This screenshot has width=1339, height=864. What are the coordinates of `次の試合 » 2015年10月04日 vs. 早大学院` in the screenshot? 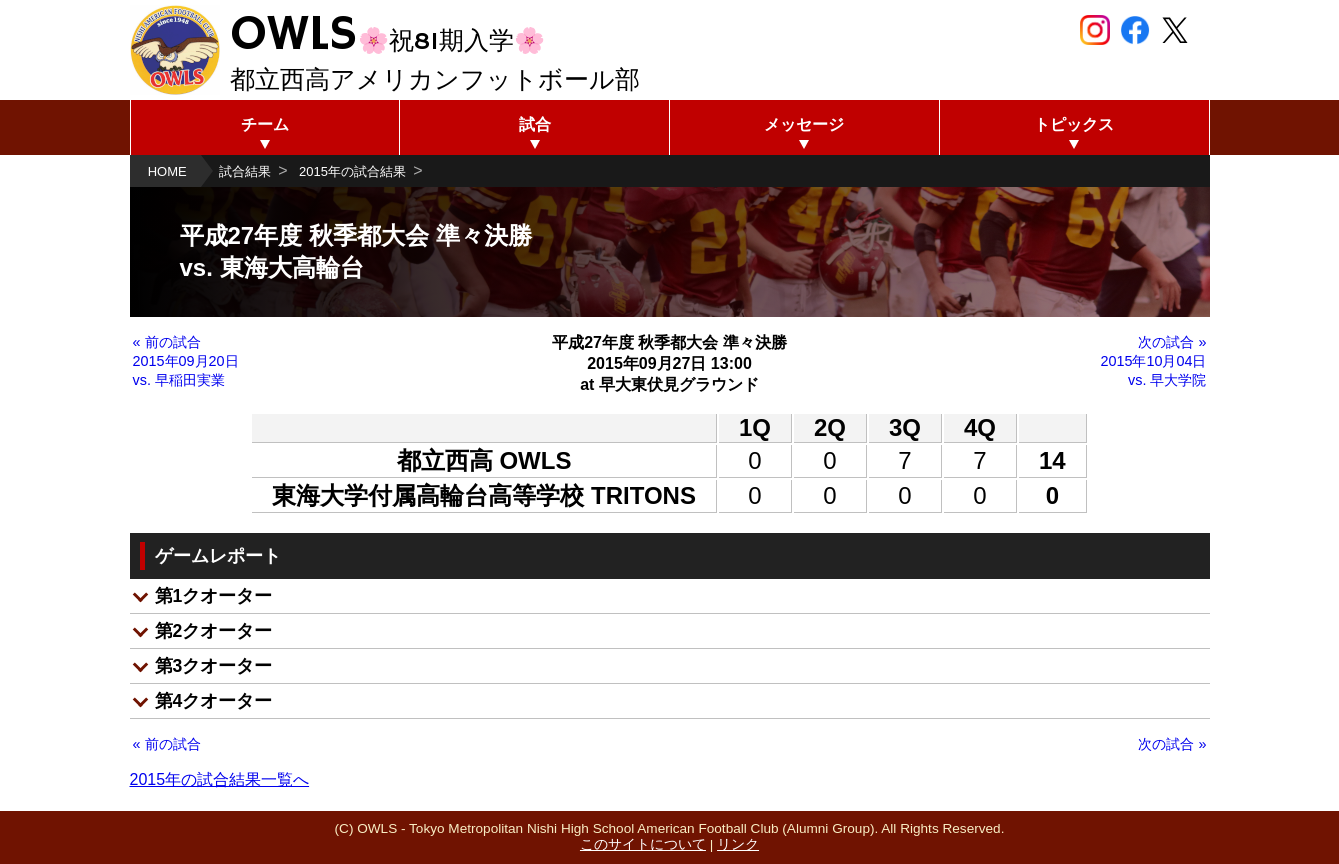 It's located at (1153, 361).